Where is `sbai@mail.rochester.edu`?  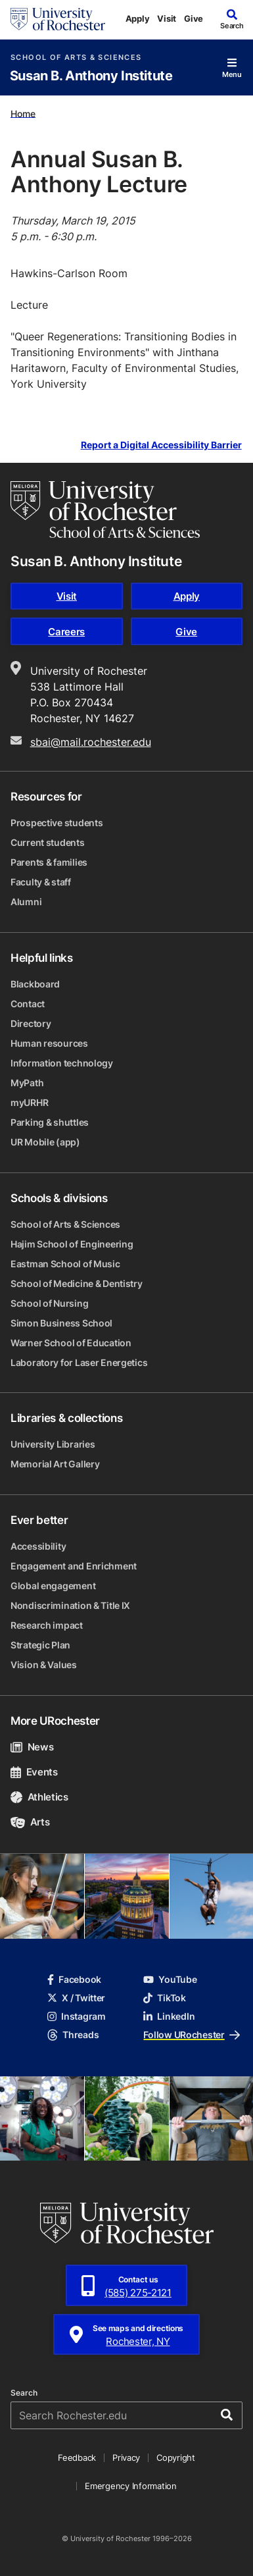
sbai@mail.rochester.edu is located at coordinates (90, 742).